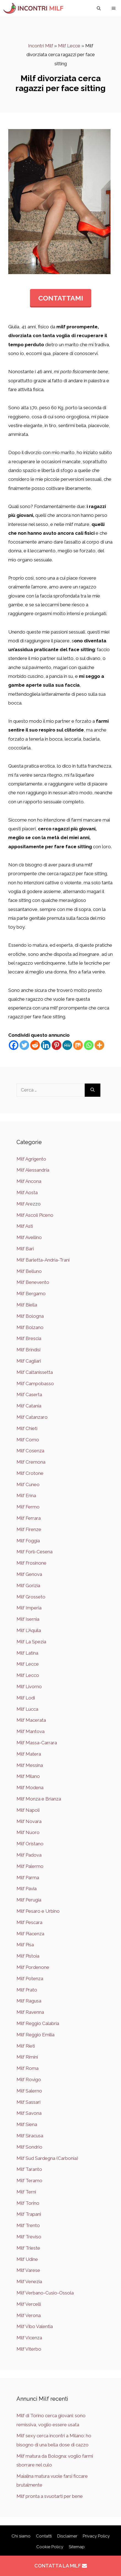 The image size is (121, 2576). What do you see at coordinates (29, 1855) in the screenshot?
I see `Milf Padova` at bounding box center [29, 1855].